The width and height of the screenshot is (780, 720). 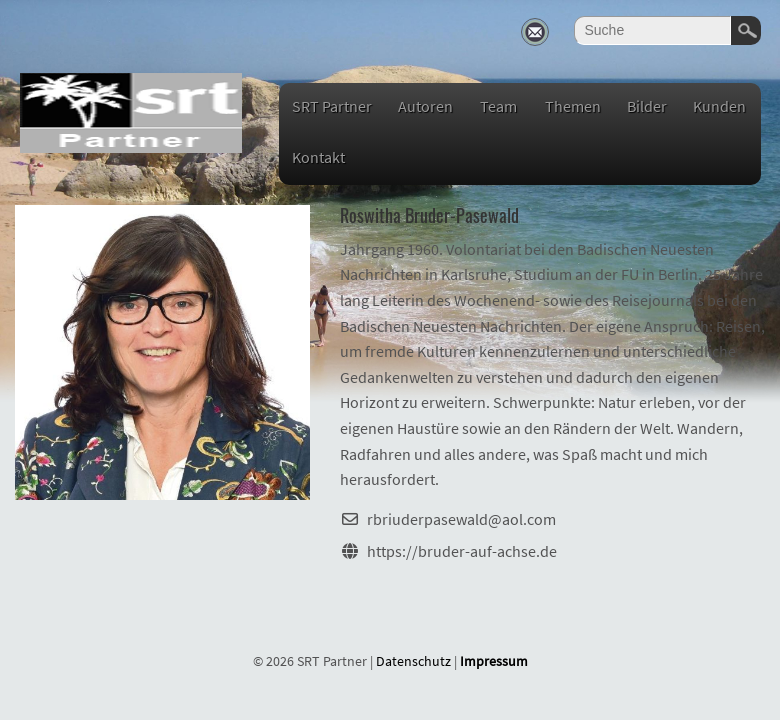 I want to click on Kunden, so click(x=719, y=106).